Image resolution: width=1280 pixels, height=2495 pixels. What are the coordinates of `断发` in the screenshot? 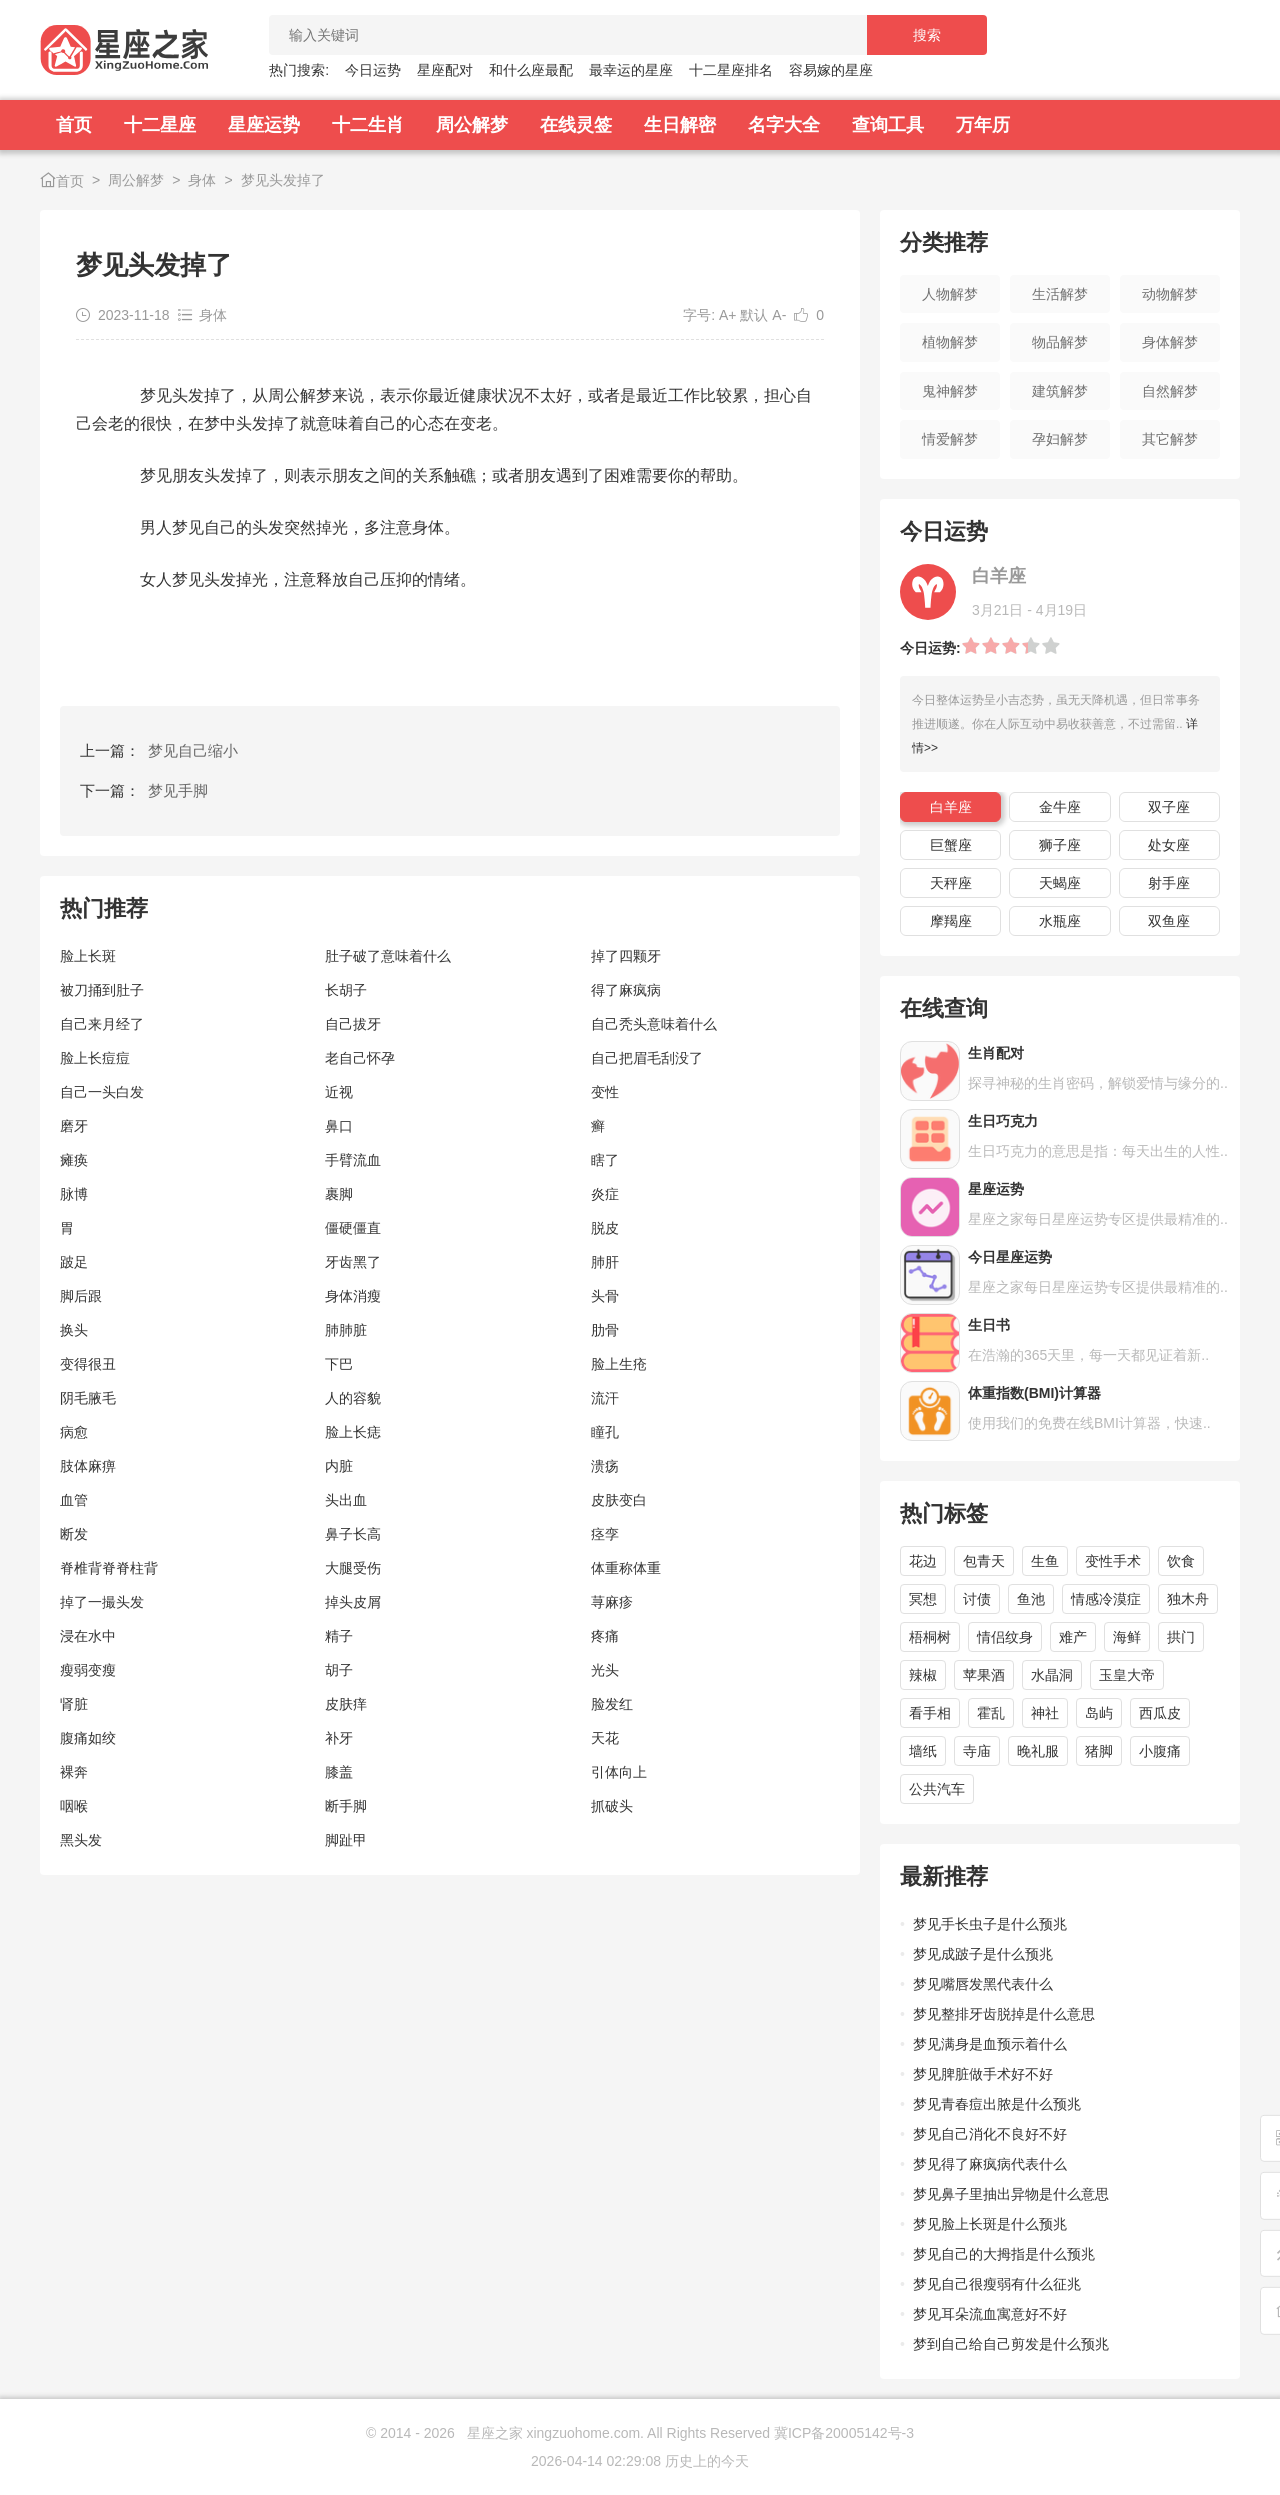 It's located at (74, 1534).